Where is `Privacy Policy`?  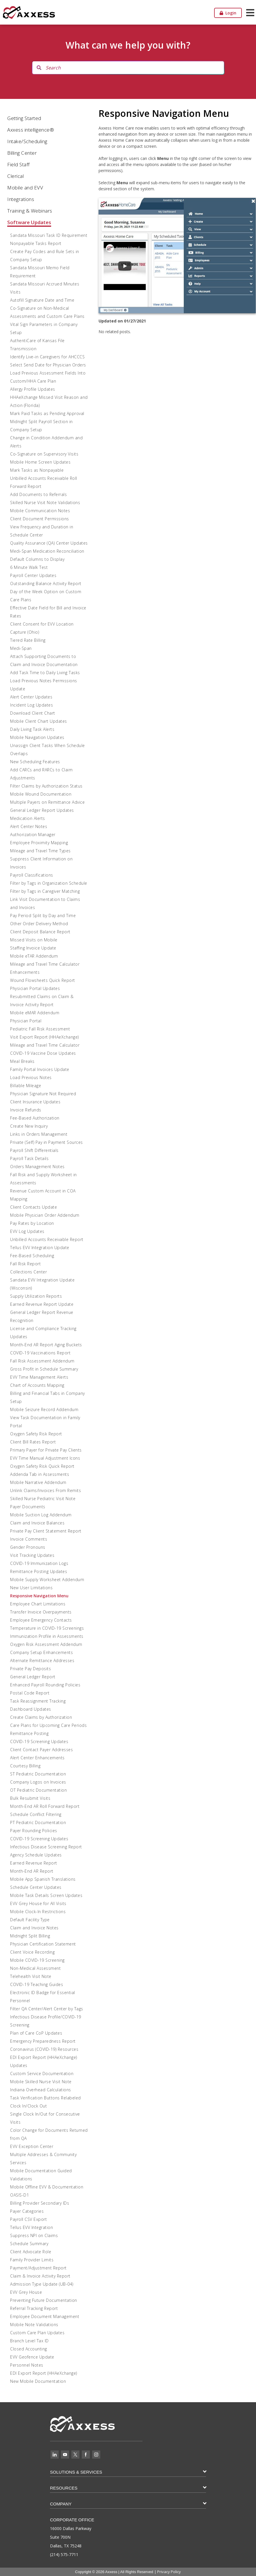
Privacy Policy is located at coordinates (169, 2571).